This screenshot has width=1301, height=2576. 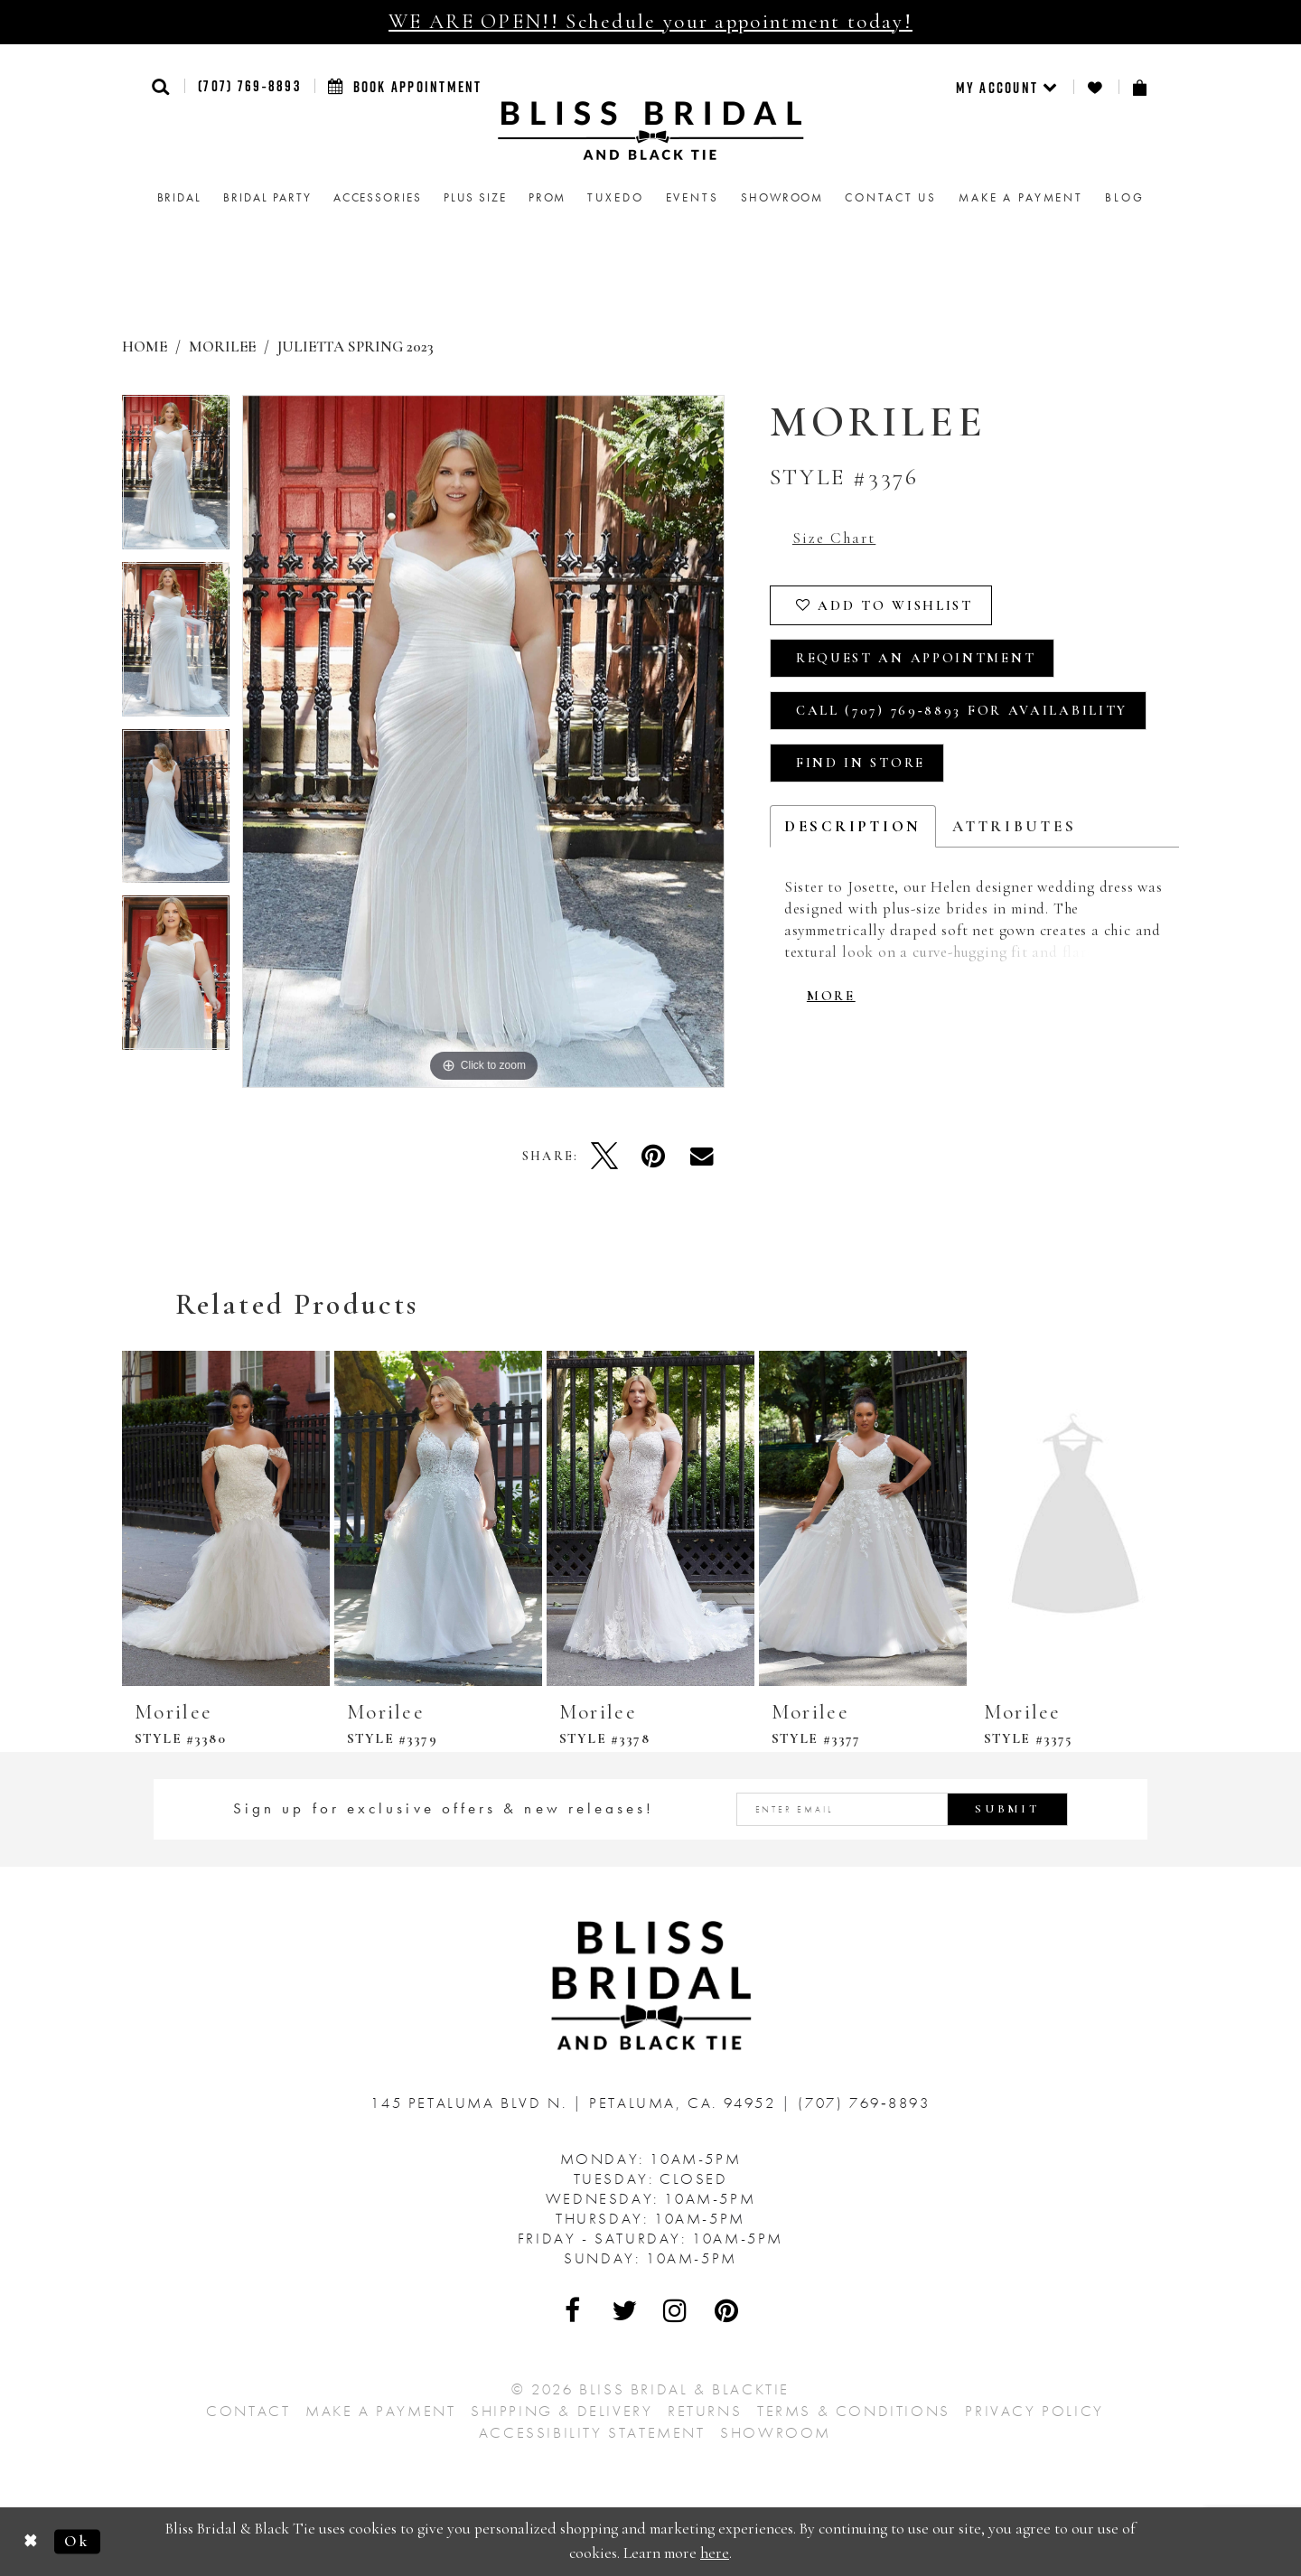 What do you see at coordinates (775, 2432) in the screenshot?
I see `Showroom` at bounding box center [775, 2432].